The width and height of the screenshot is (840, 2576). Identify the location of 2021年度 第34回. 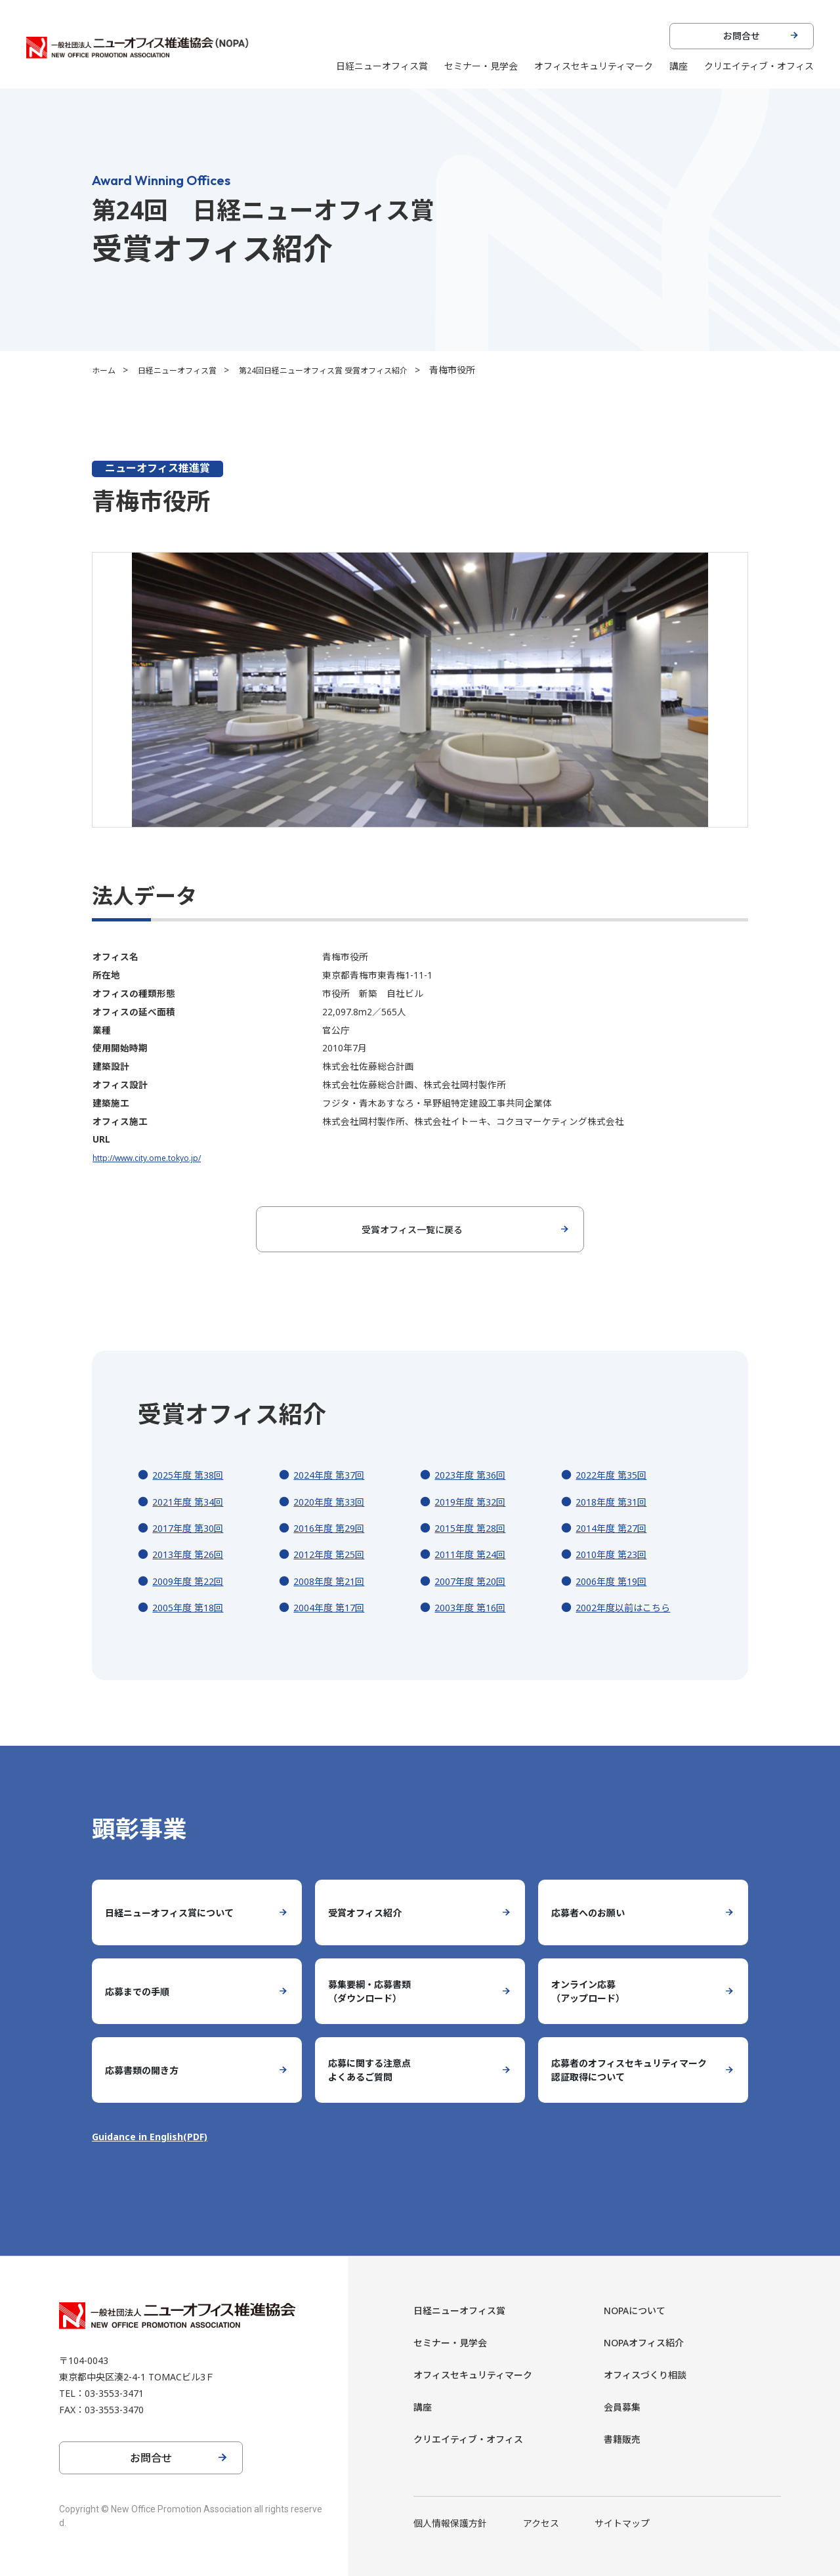
(192, 1501).